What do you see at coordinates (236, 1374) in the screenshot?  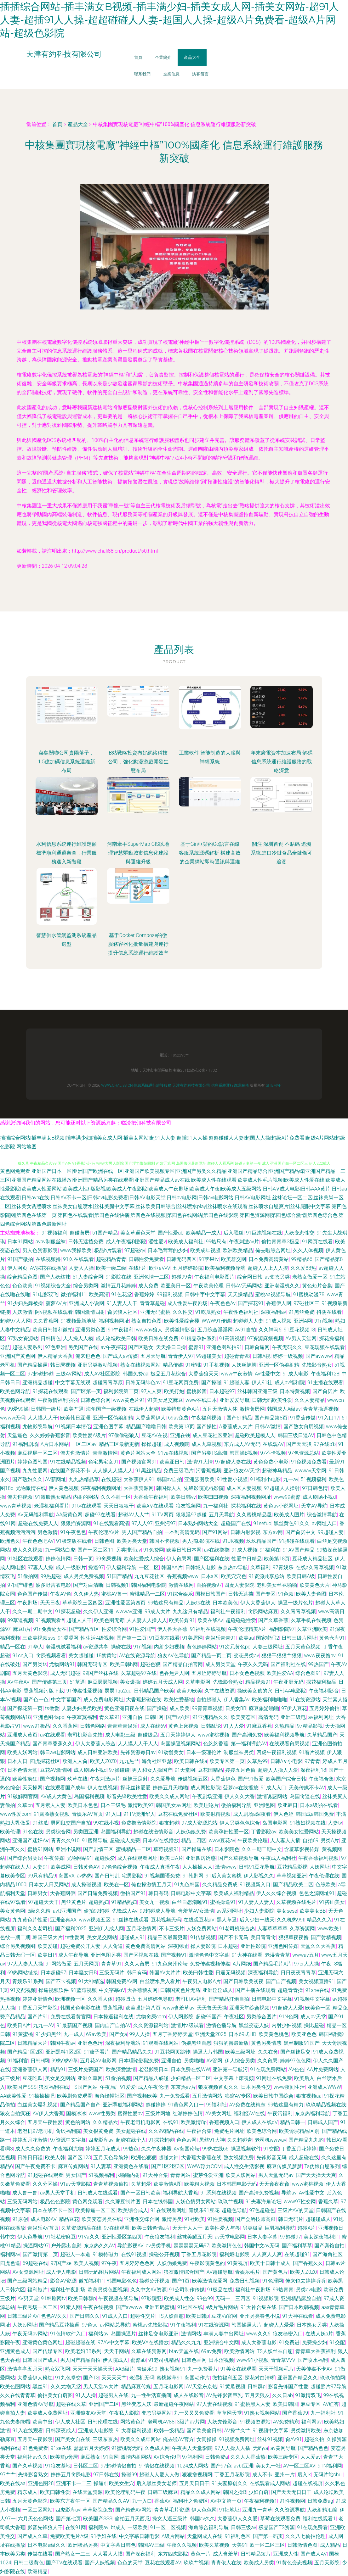 I see `www午夜激情` at bounding box center [236, 1374].